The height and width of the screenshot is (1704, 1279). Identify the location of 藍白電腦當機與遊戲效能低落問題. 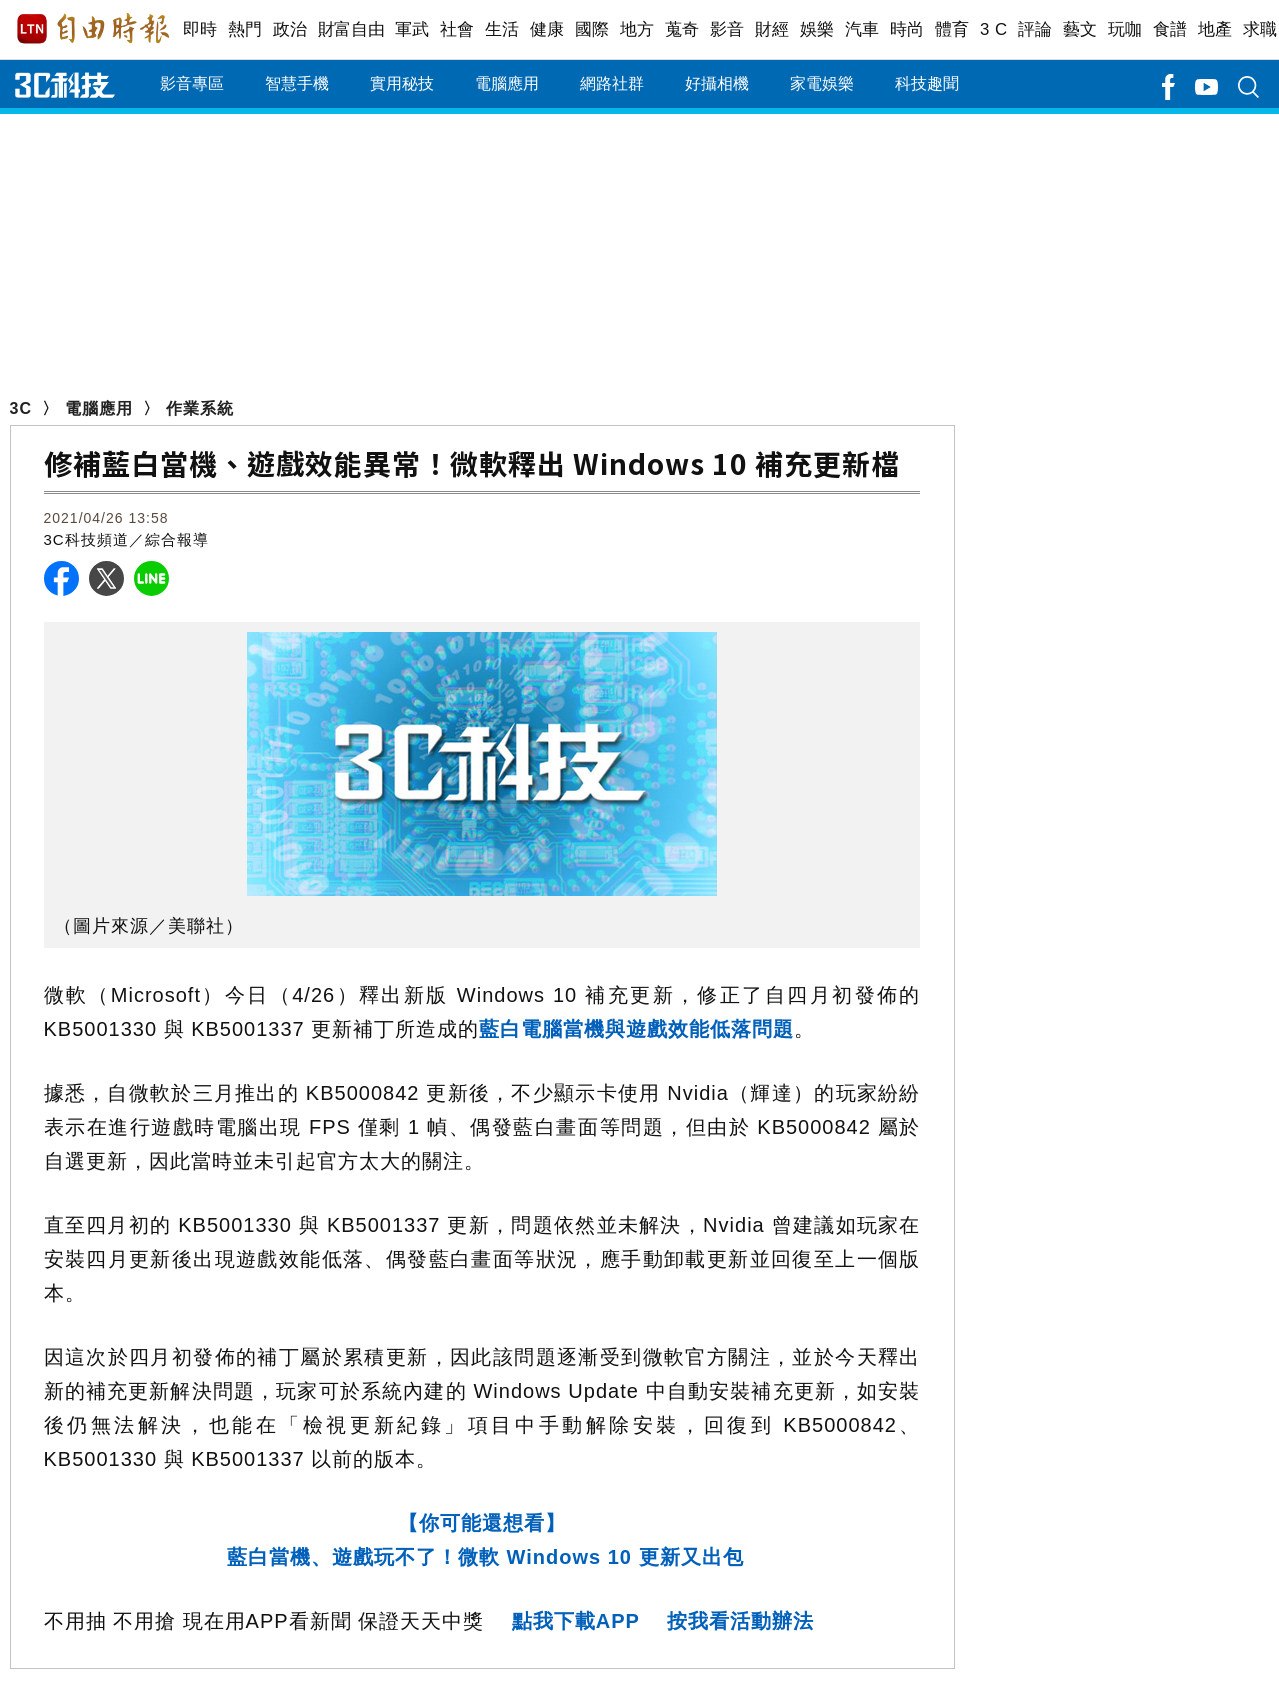
(636, 1029).